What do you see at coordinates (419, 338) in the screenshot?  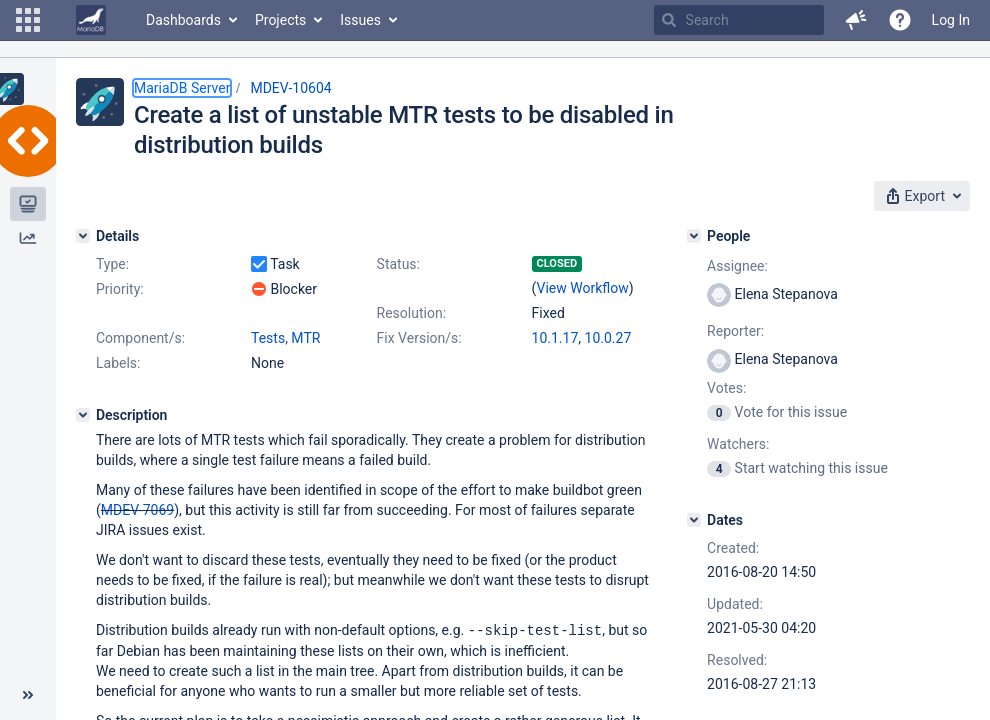 I see `Fix Version/s:` at bounding box center [419, 338].